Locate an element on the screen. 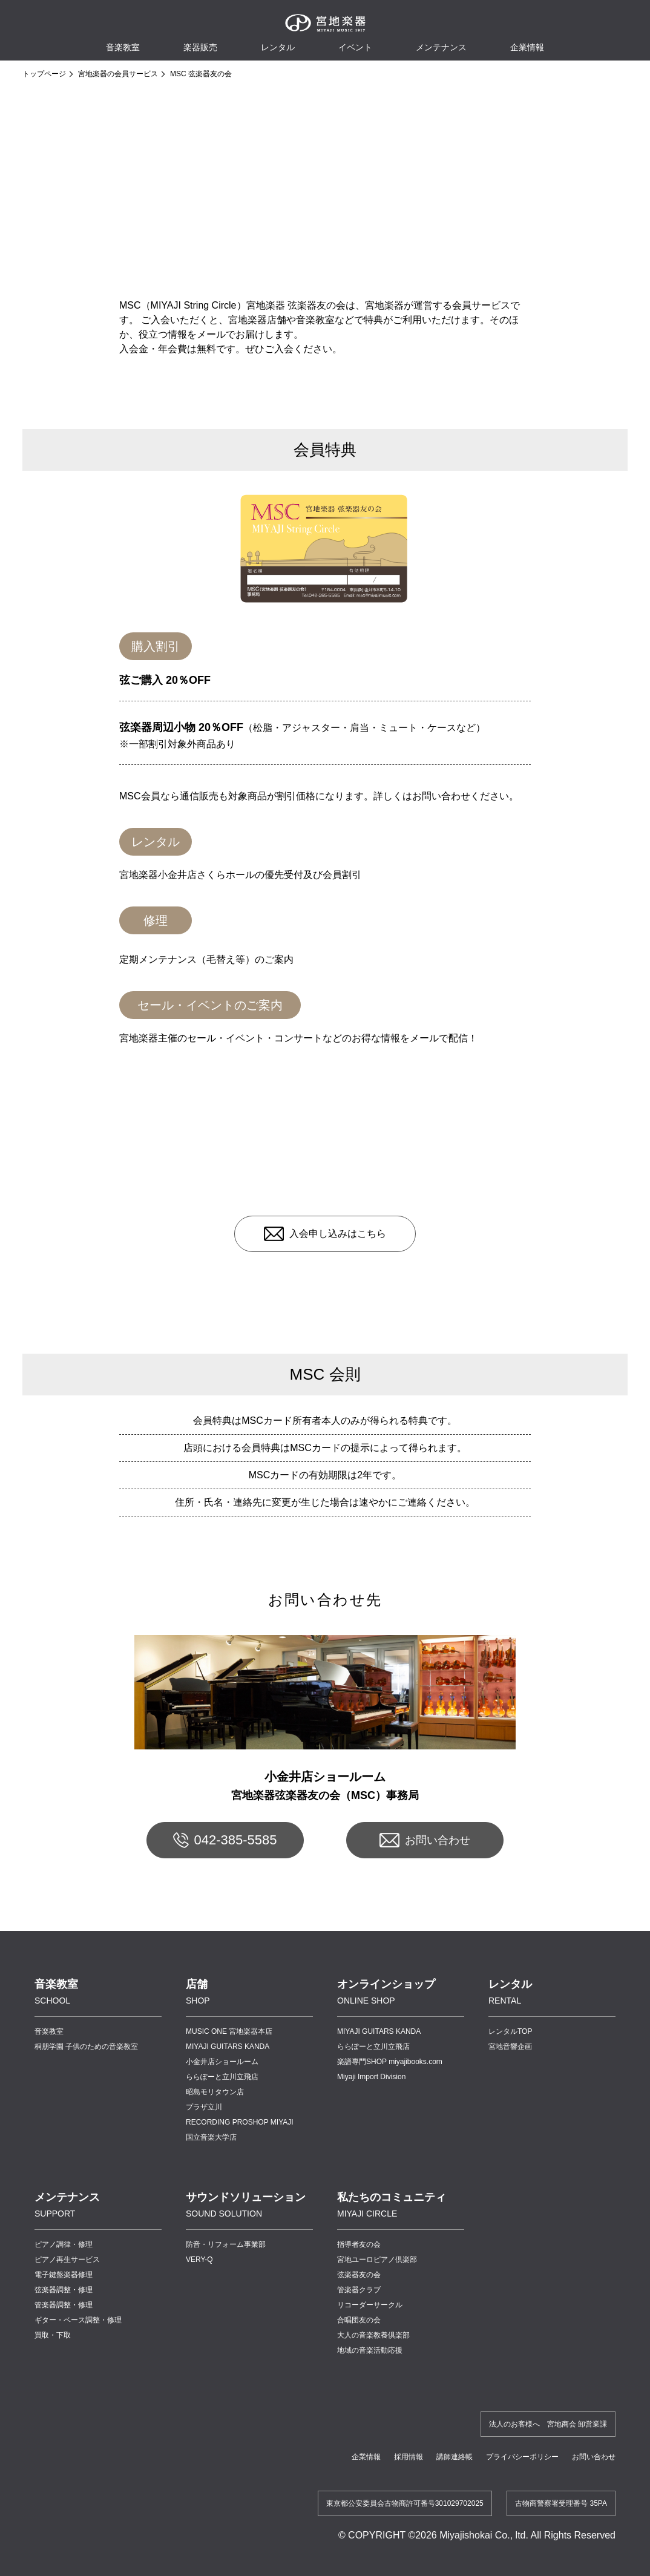 The width and height of the screenshot is (650, 2576). ピアノ調律・修理 is located at coordinates (63, 2244).